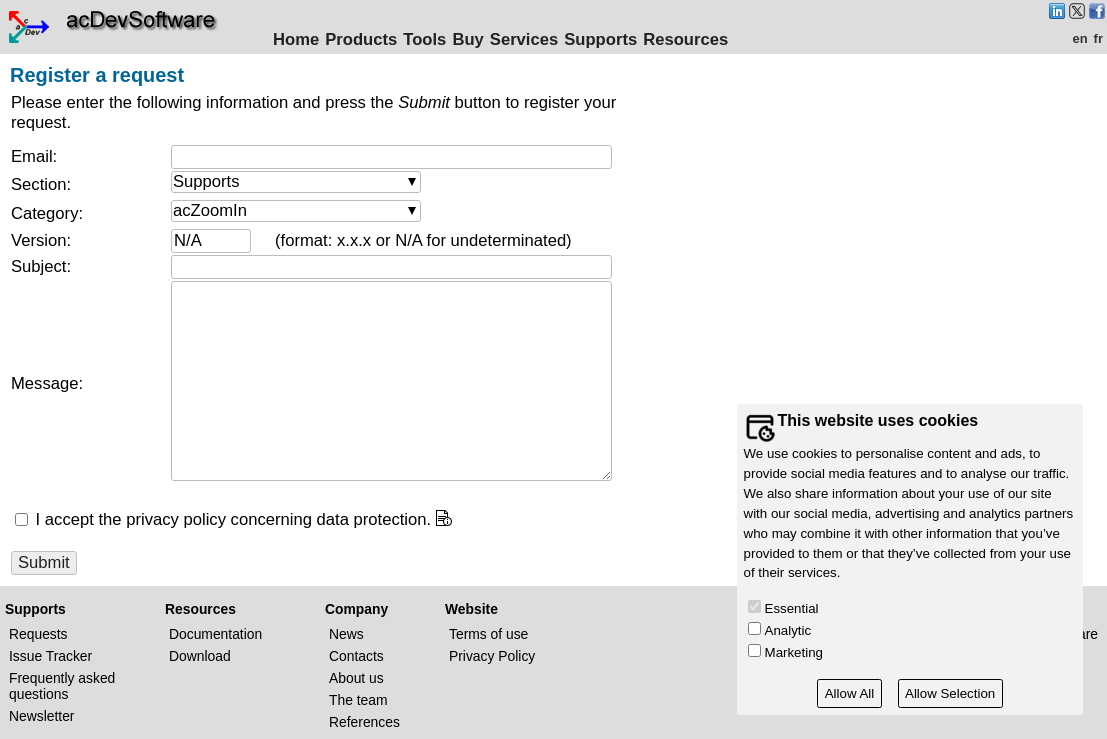  I want to click on Allow Selection, so click(950, 693).